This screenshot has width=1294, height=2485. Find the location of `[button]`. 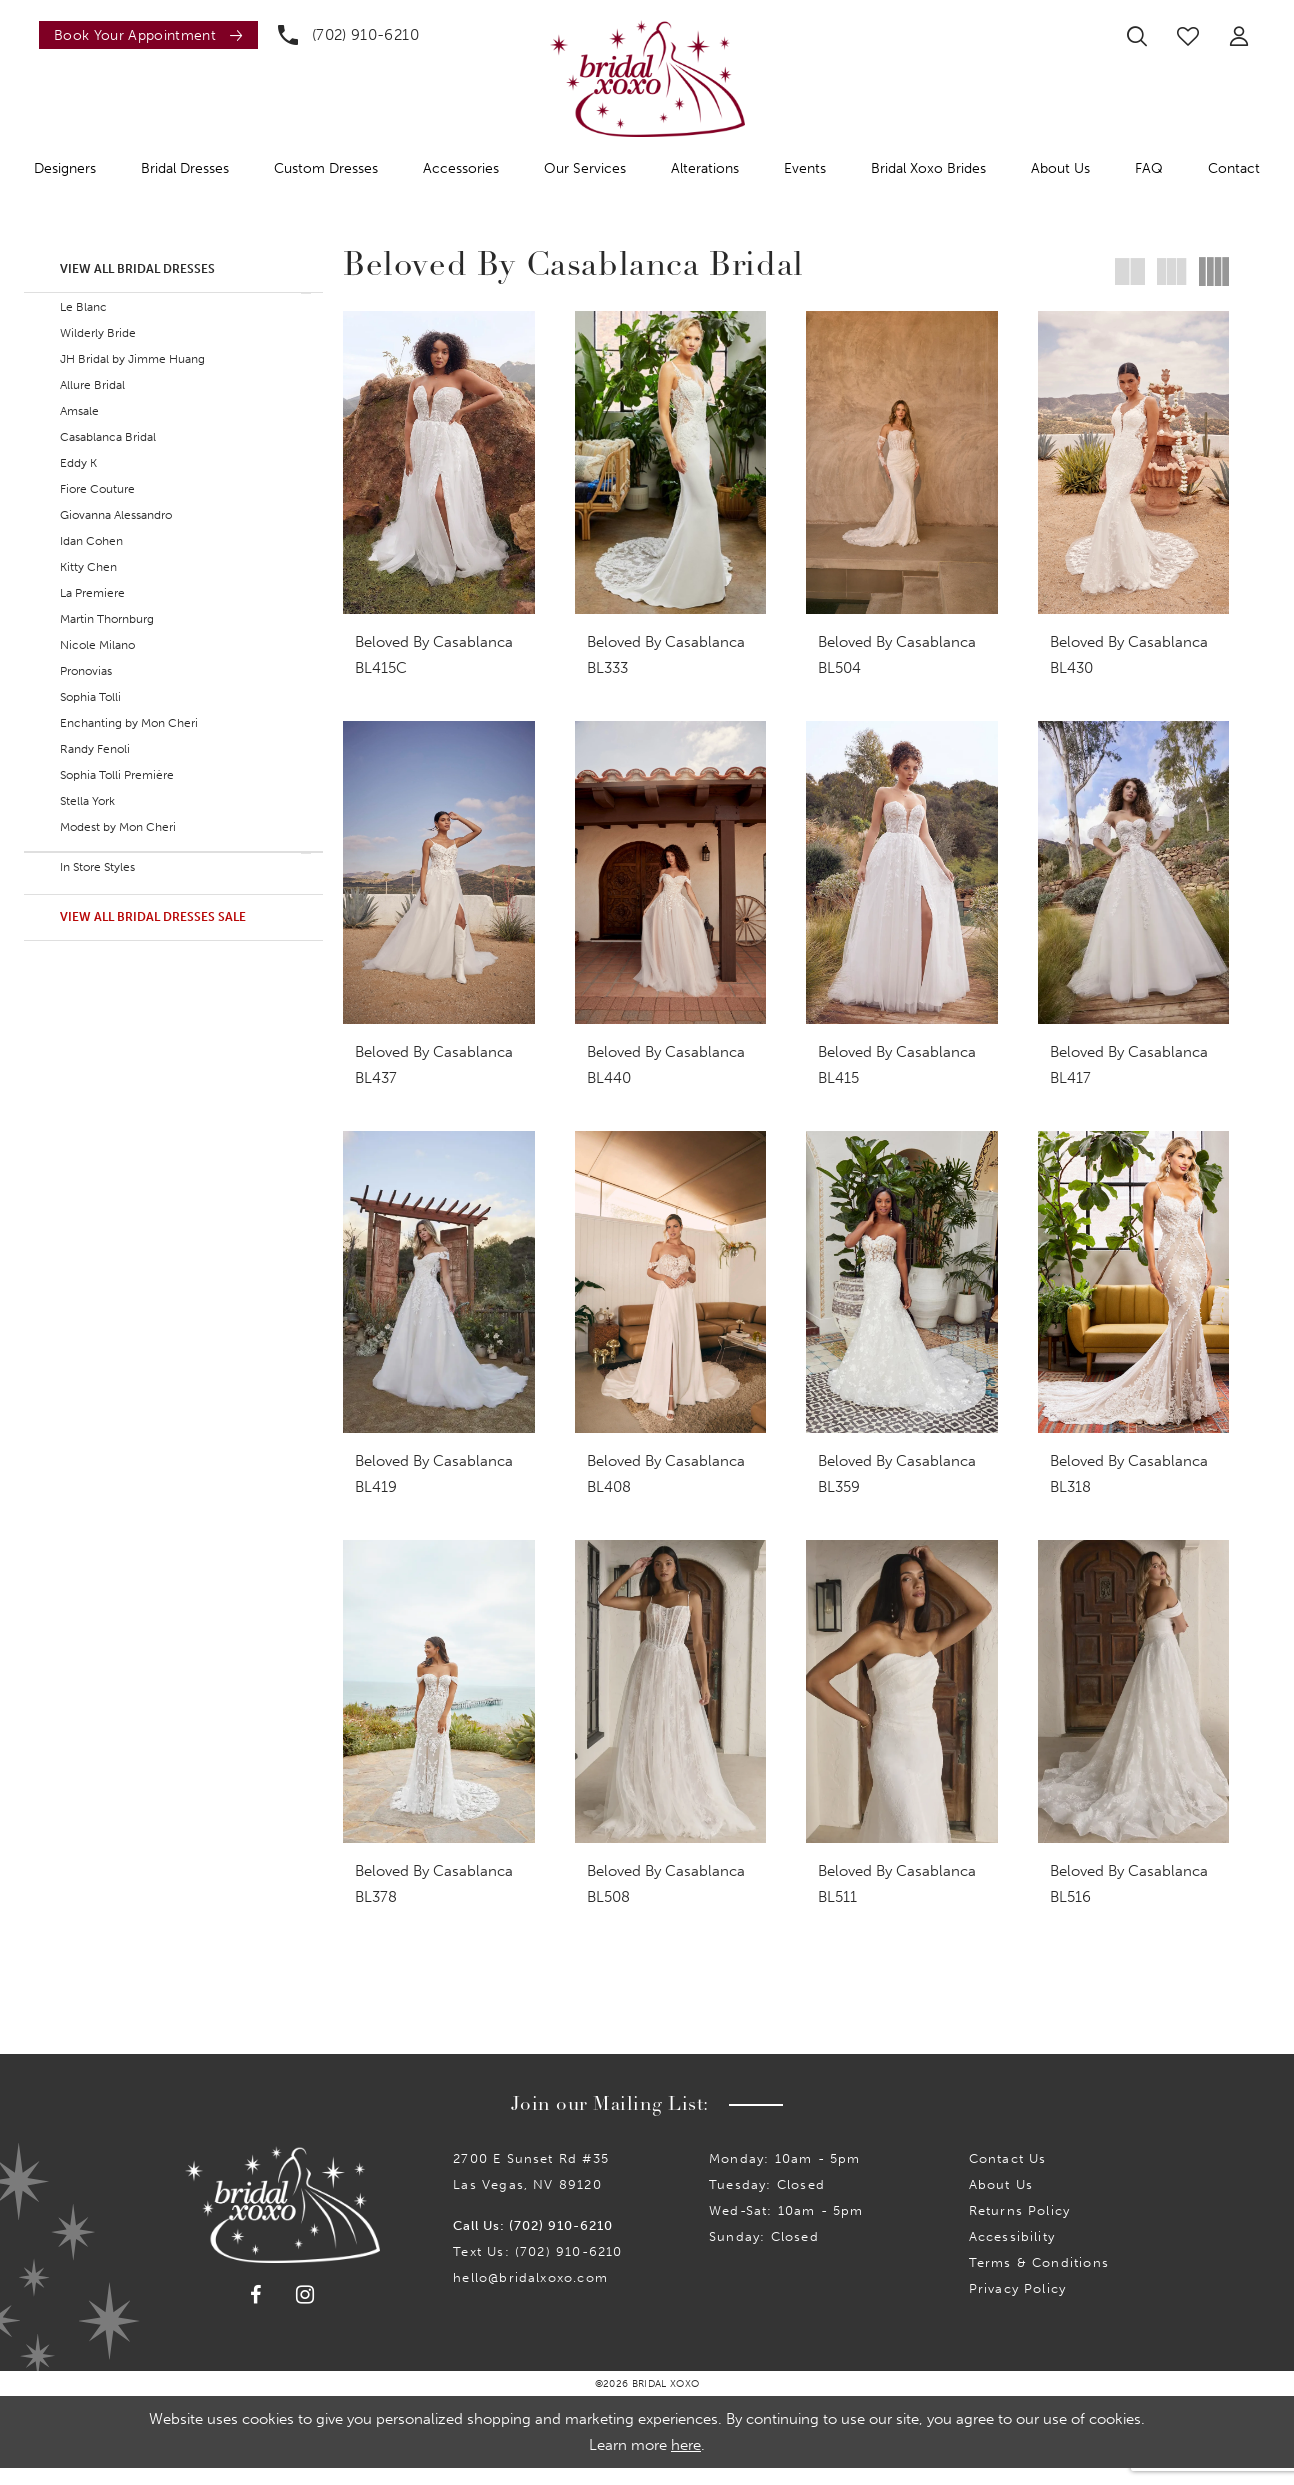

[button] is located at coordinates (1239, 36).